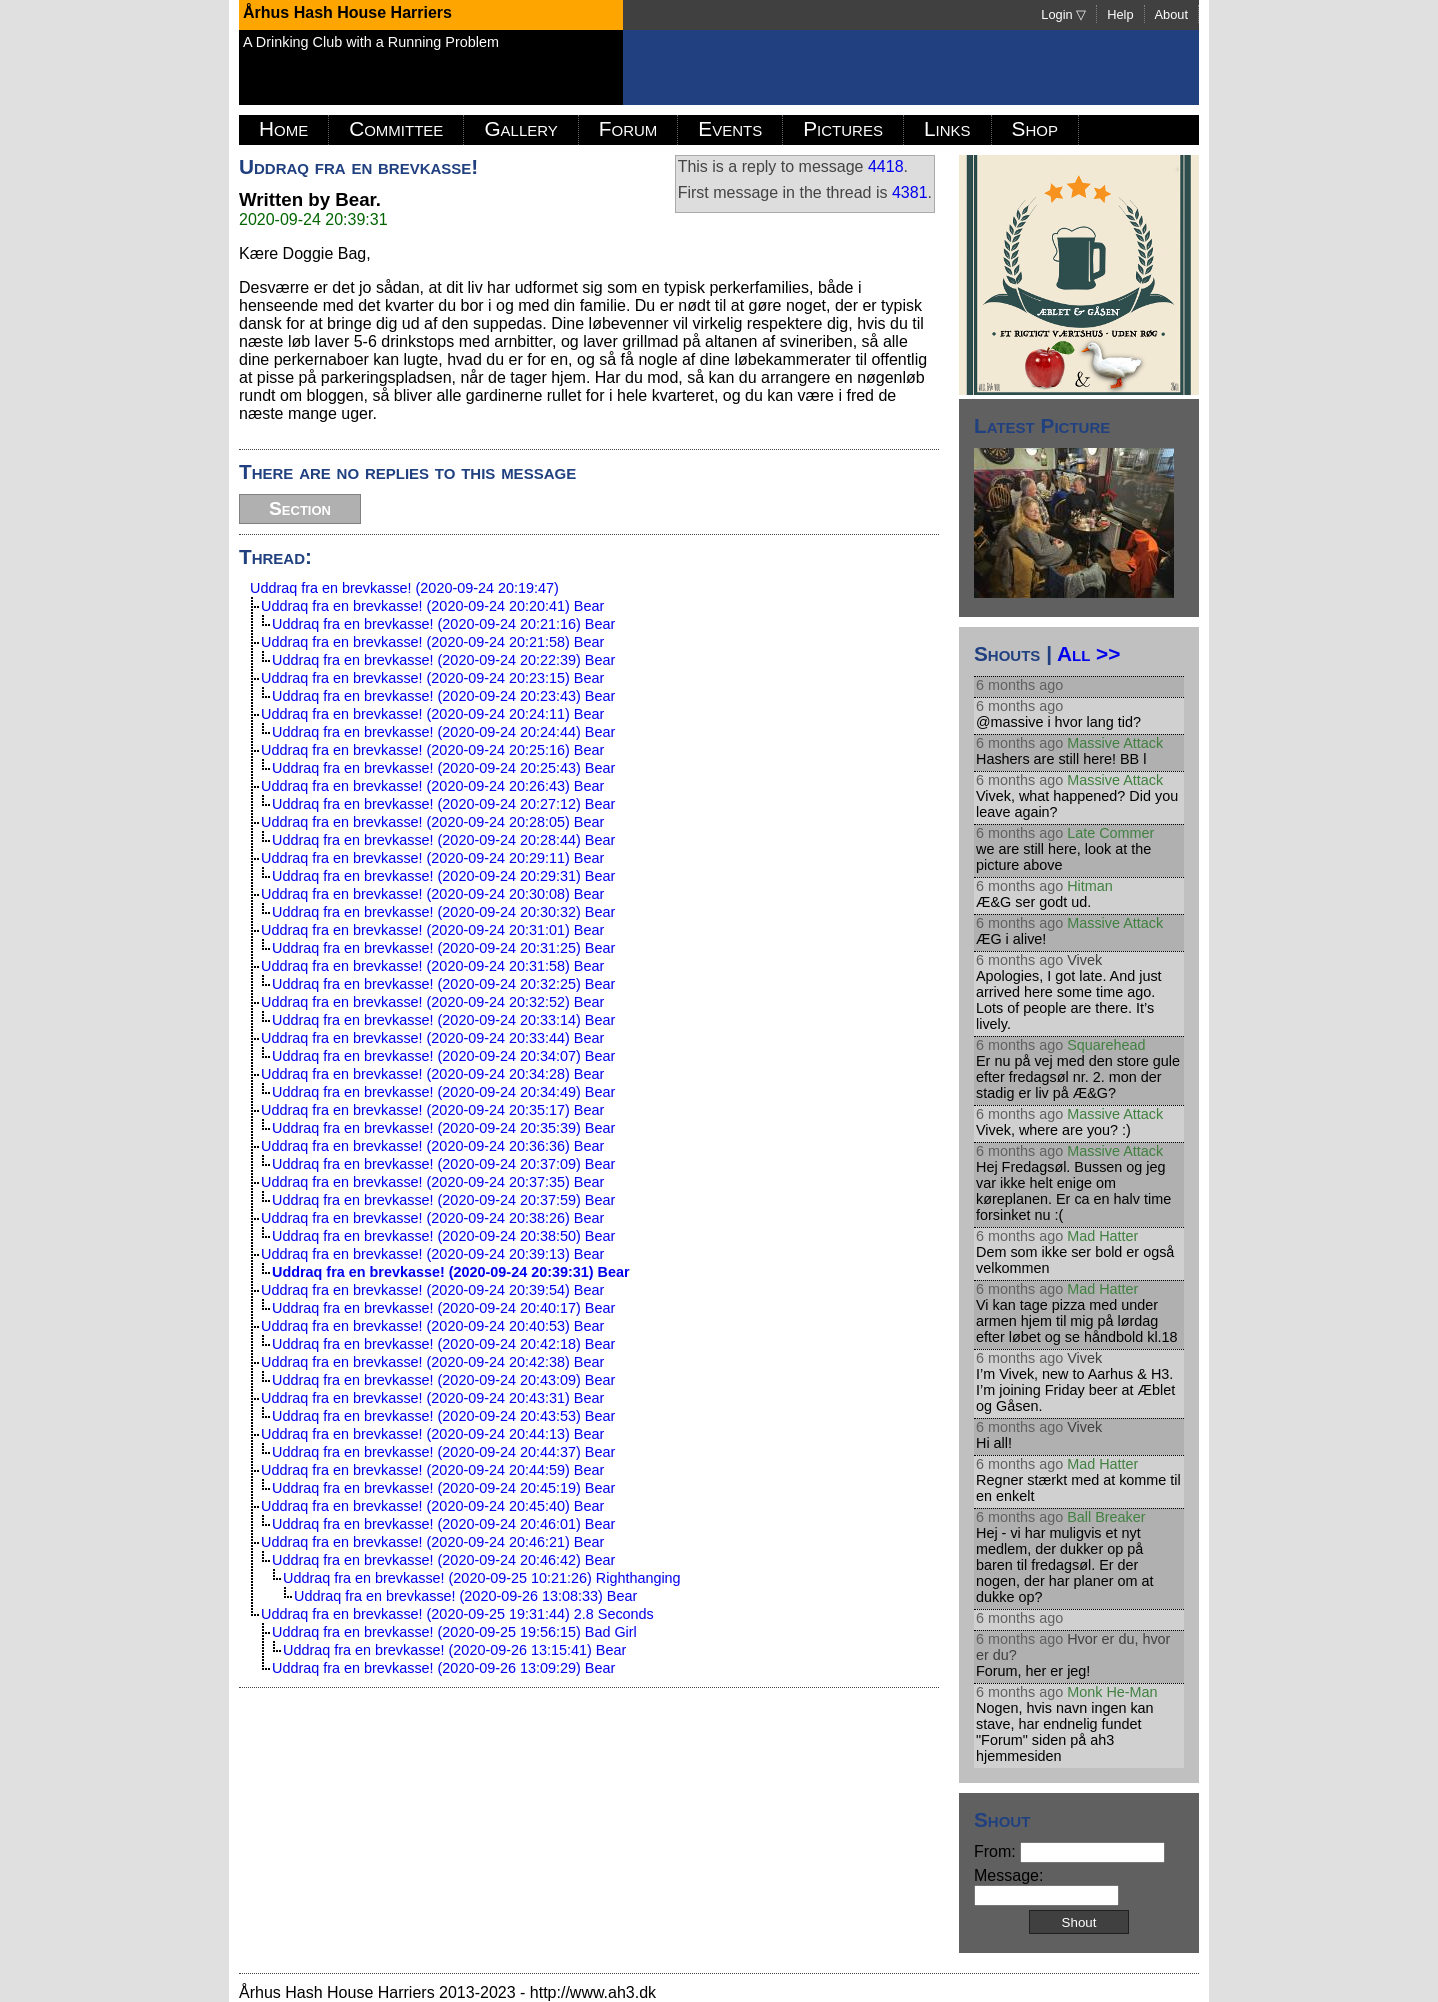 This screenshot has height=2002, width=1438. Describe the element at coordinates (432, 786) in the screenshot. I see `Uddraq fra en brevkasse! (2020-09-24 20:26:43) Bear` at that location.